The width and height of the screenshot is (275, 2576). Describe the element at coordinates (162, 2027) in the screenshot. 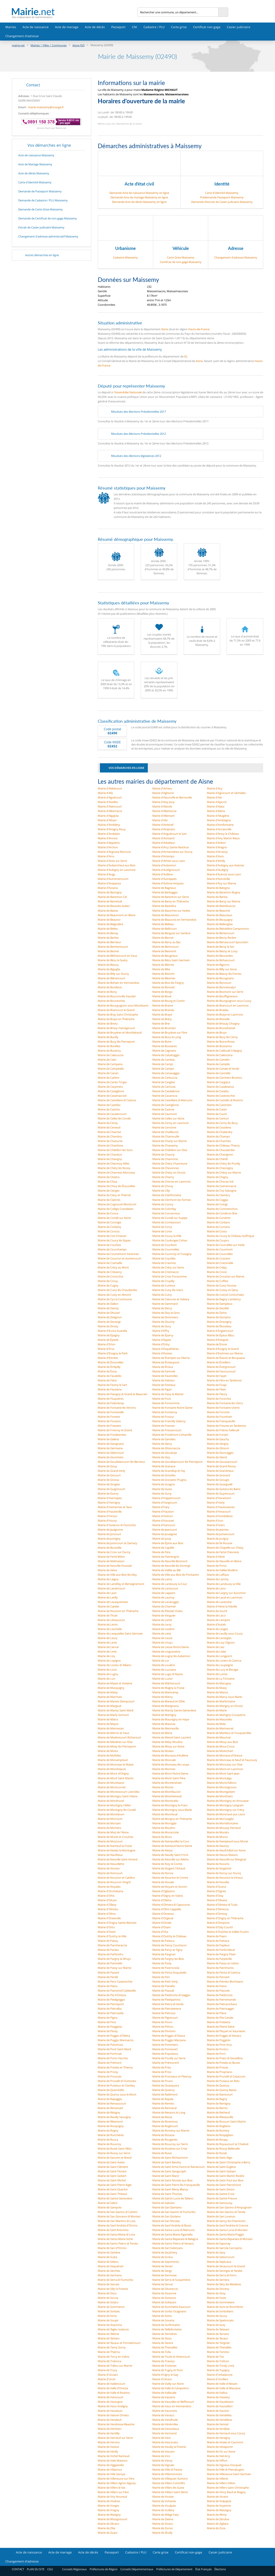

I see `Mairie de Pithon` at that location.